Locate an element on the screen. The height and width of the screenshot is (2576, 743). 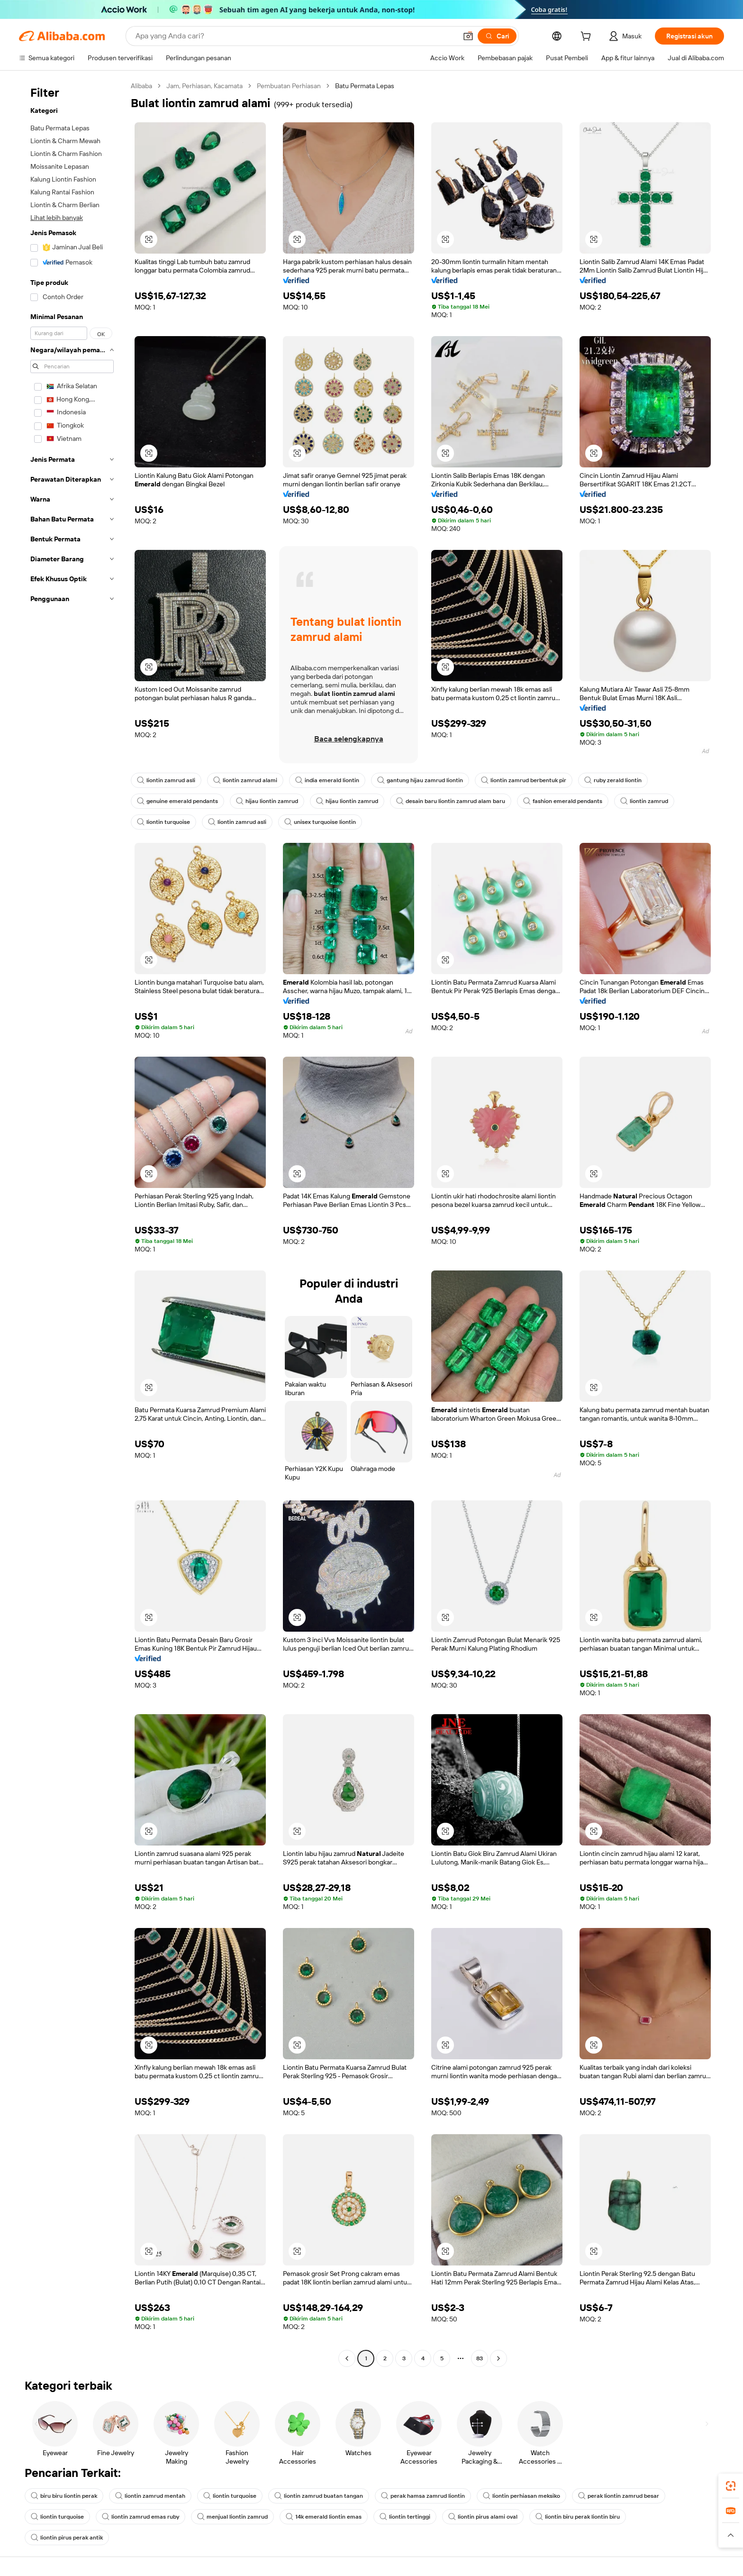
desain baru liontin zamrud alam baru is located at coordinates (450, 801).